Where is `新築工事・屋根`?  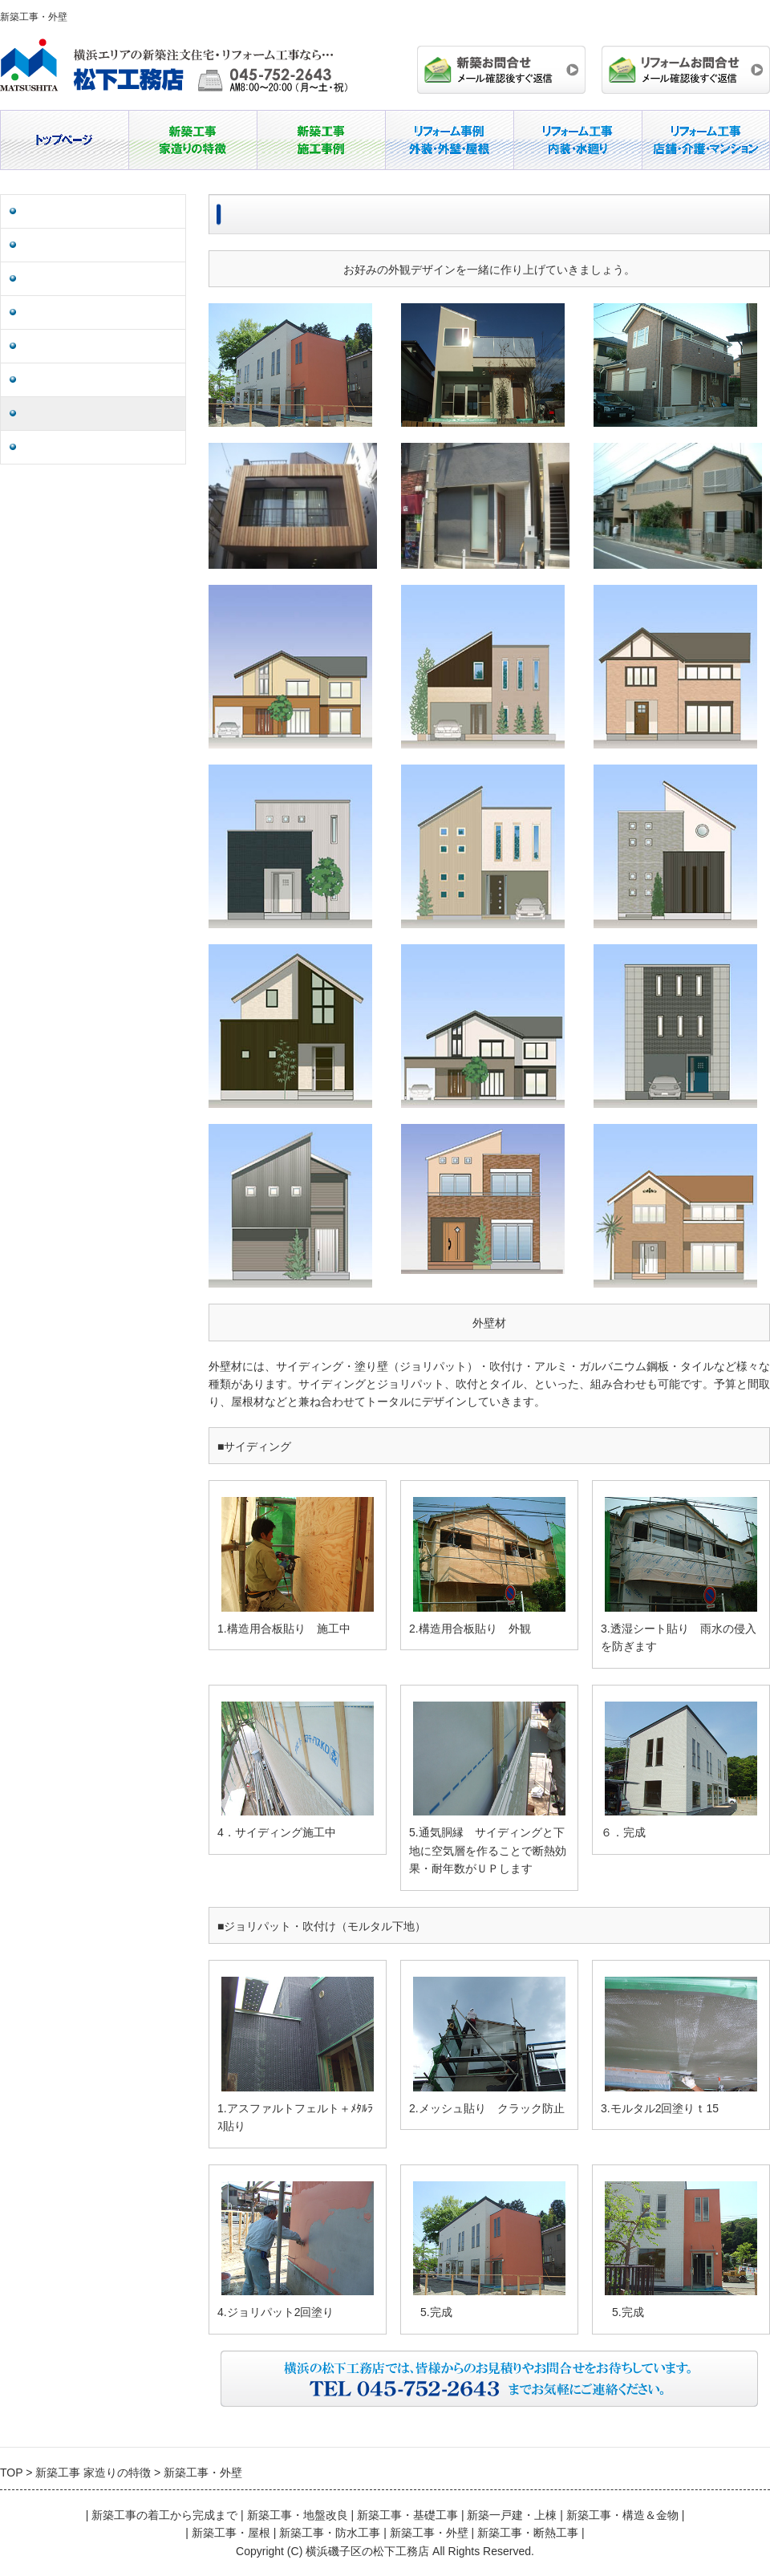 新築工事・屋根 is located at coordinates (60, 346).